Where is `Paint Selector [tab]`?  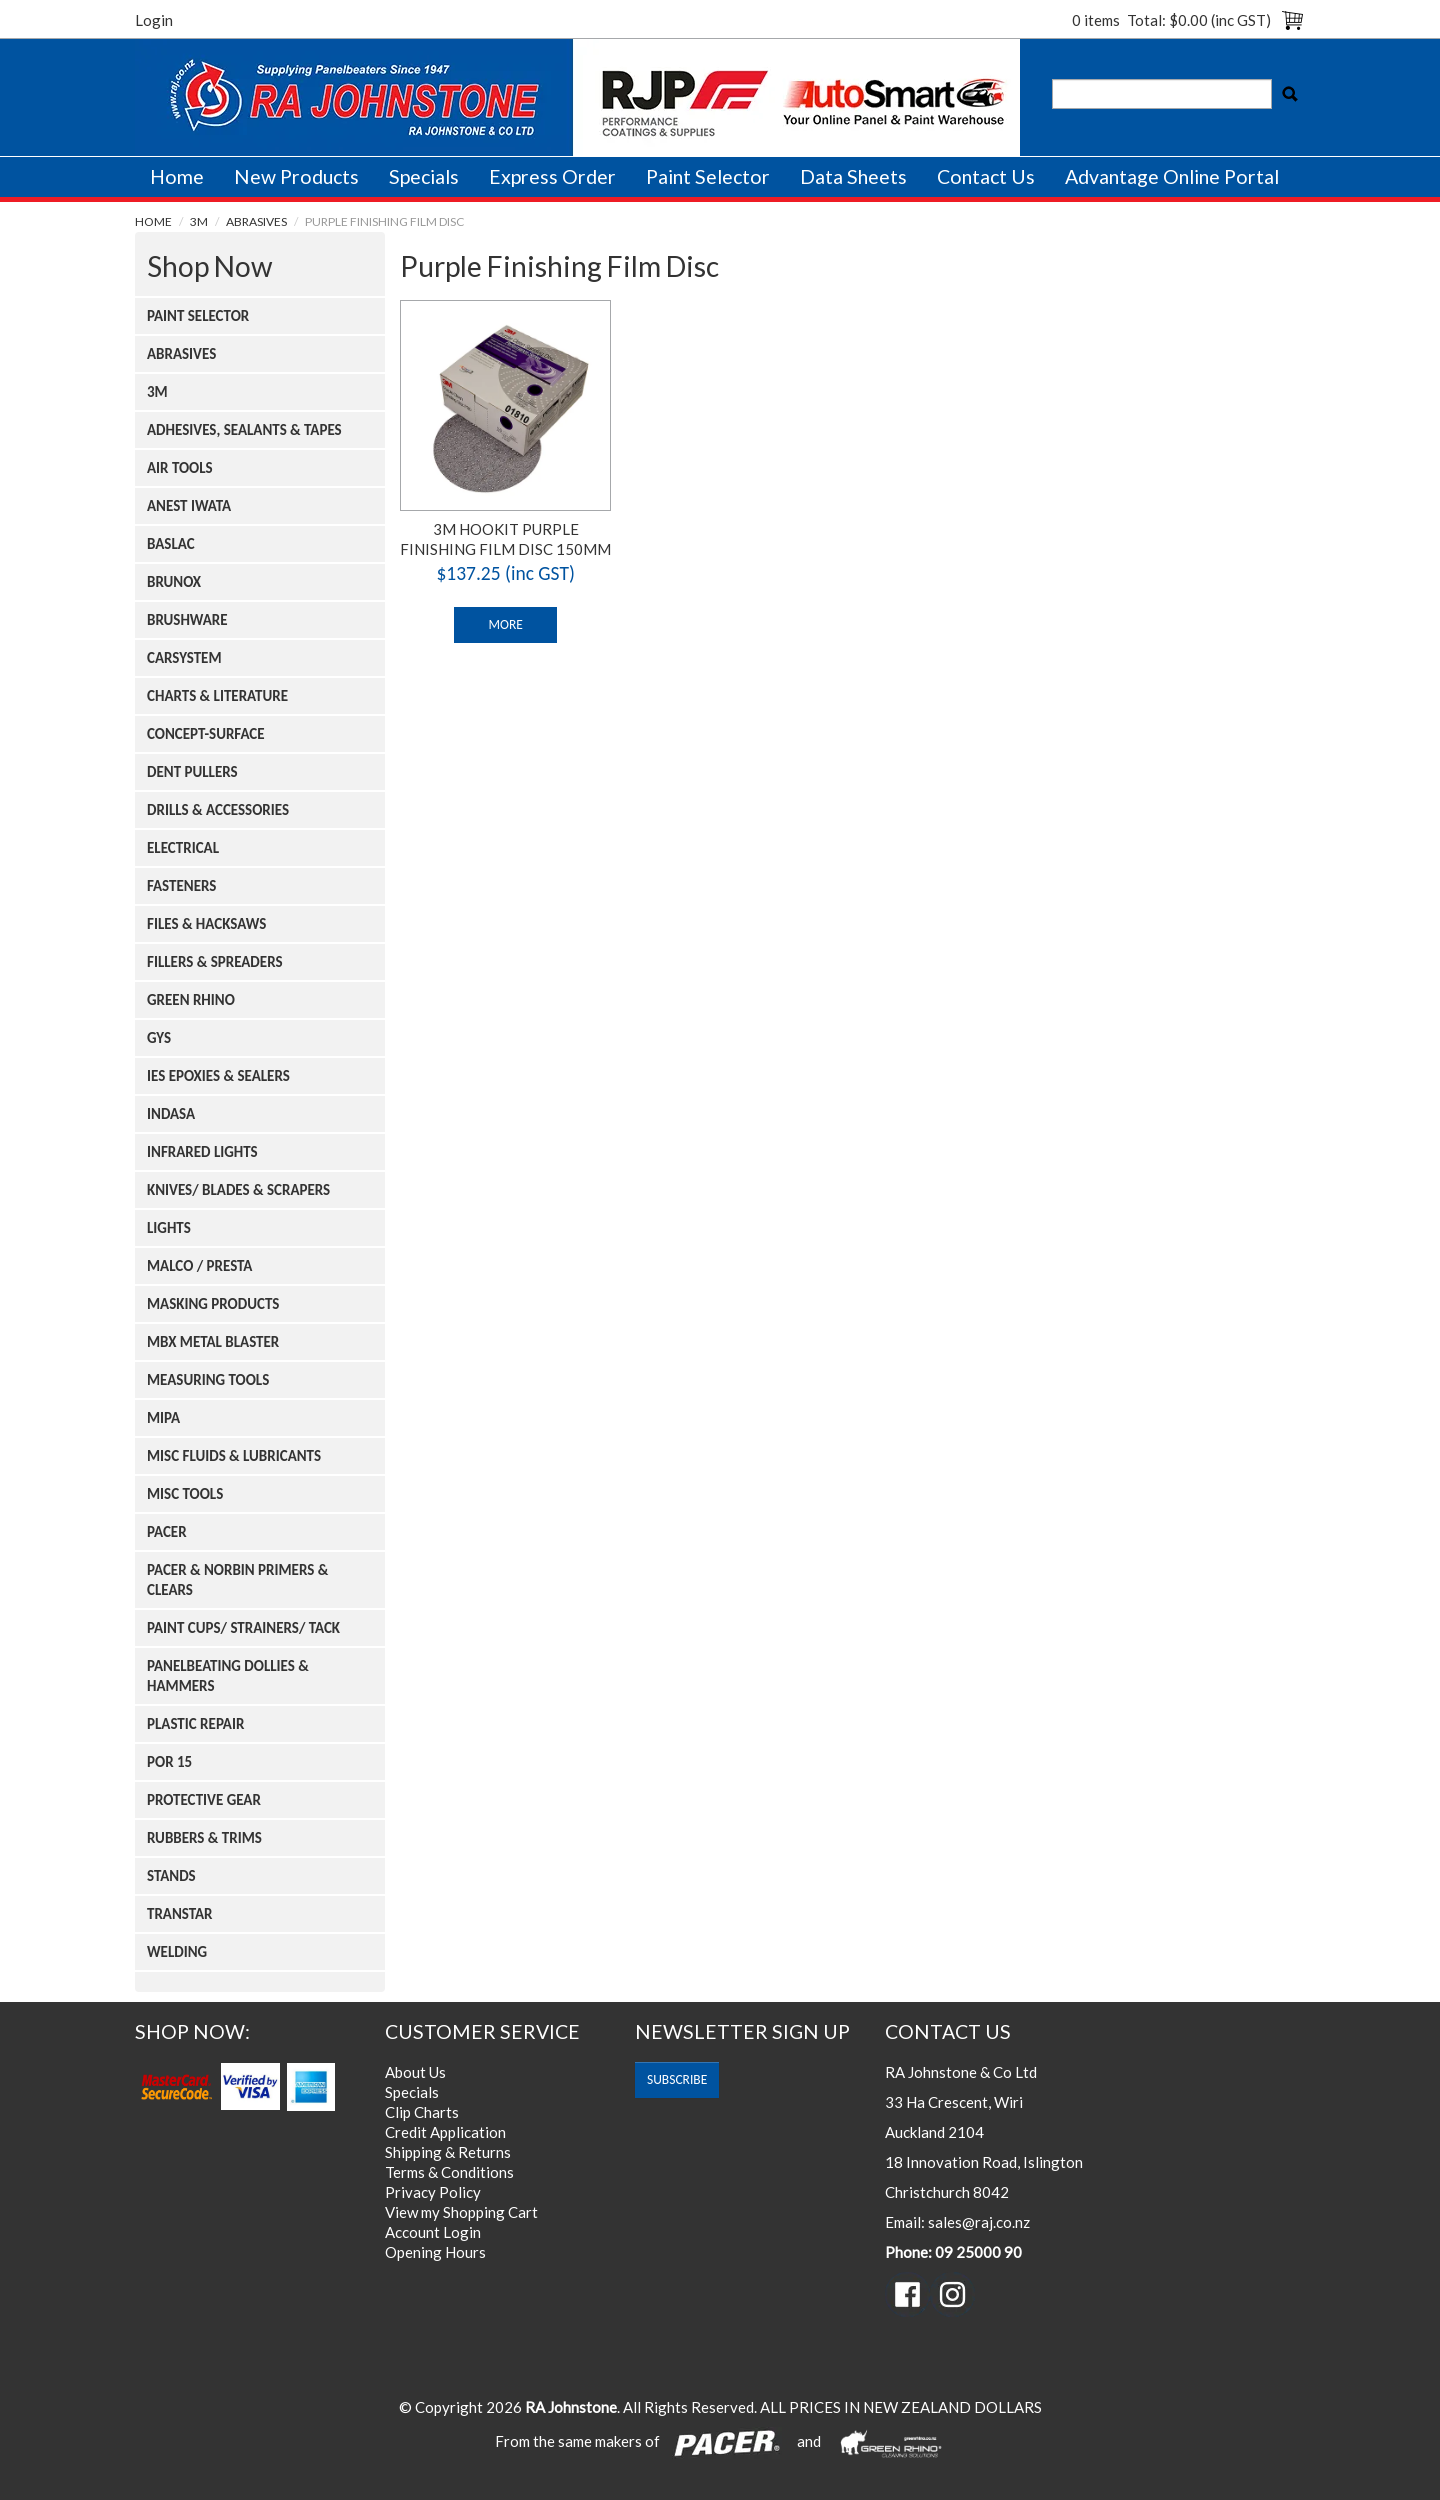 Paint Selector [tab] is located at coordinates (198, 316).